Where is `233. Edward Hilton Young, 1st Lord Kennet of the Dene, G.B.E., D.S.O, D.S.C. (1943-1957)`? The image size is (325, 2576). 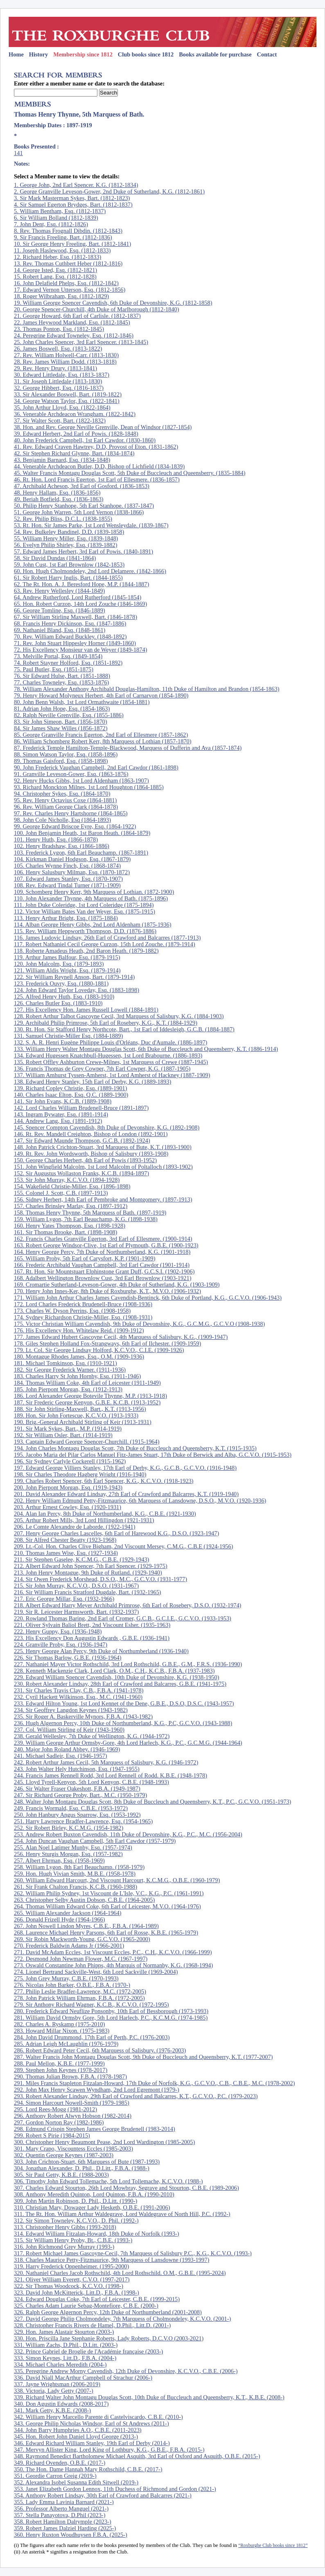 233. Edward Hilton Young, 1st Lord Kennet of the Dene, G.B.E., D.S.O, D.S.C. (1943-1957) is located at coordinates (124, 1703).